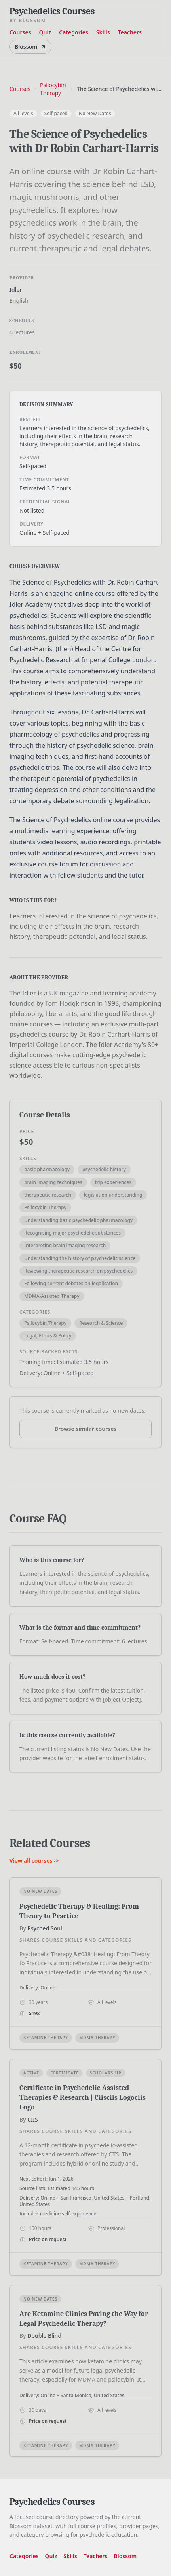 The image size is (171, 2576). What do you see at coordinates (73, 32) in the screenshot?
I see `Categories` at bounding box center [73, 32].